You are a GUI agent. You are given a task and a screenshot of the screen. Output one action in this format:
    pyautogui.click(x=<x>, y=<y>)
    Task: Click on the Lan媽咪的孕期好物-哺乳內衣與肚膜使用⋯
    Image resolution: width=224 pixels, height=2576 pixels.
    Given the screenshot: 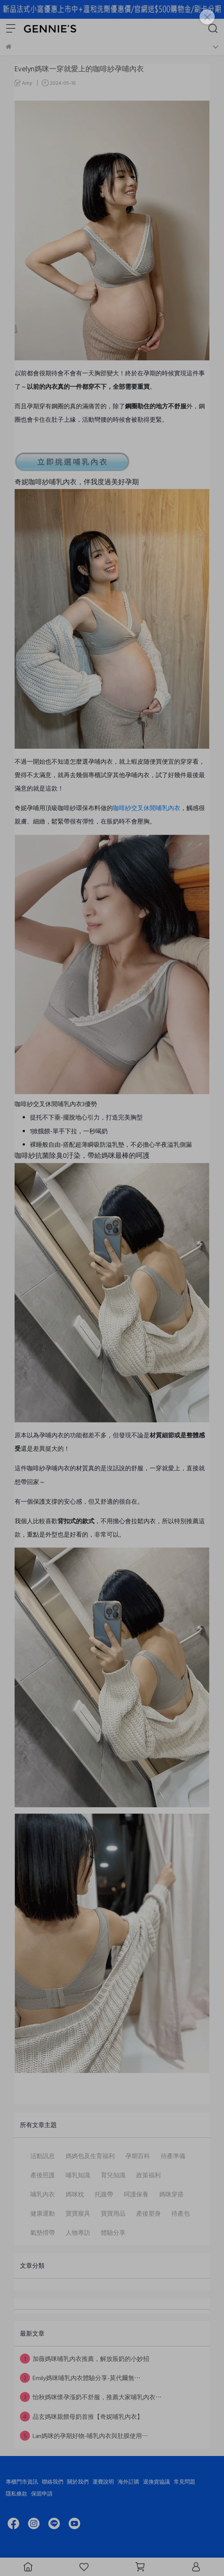 What is the action you would take?
    pyautogui.click(x=84, y=2436)
    